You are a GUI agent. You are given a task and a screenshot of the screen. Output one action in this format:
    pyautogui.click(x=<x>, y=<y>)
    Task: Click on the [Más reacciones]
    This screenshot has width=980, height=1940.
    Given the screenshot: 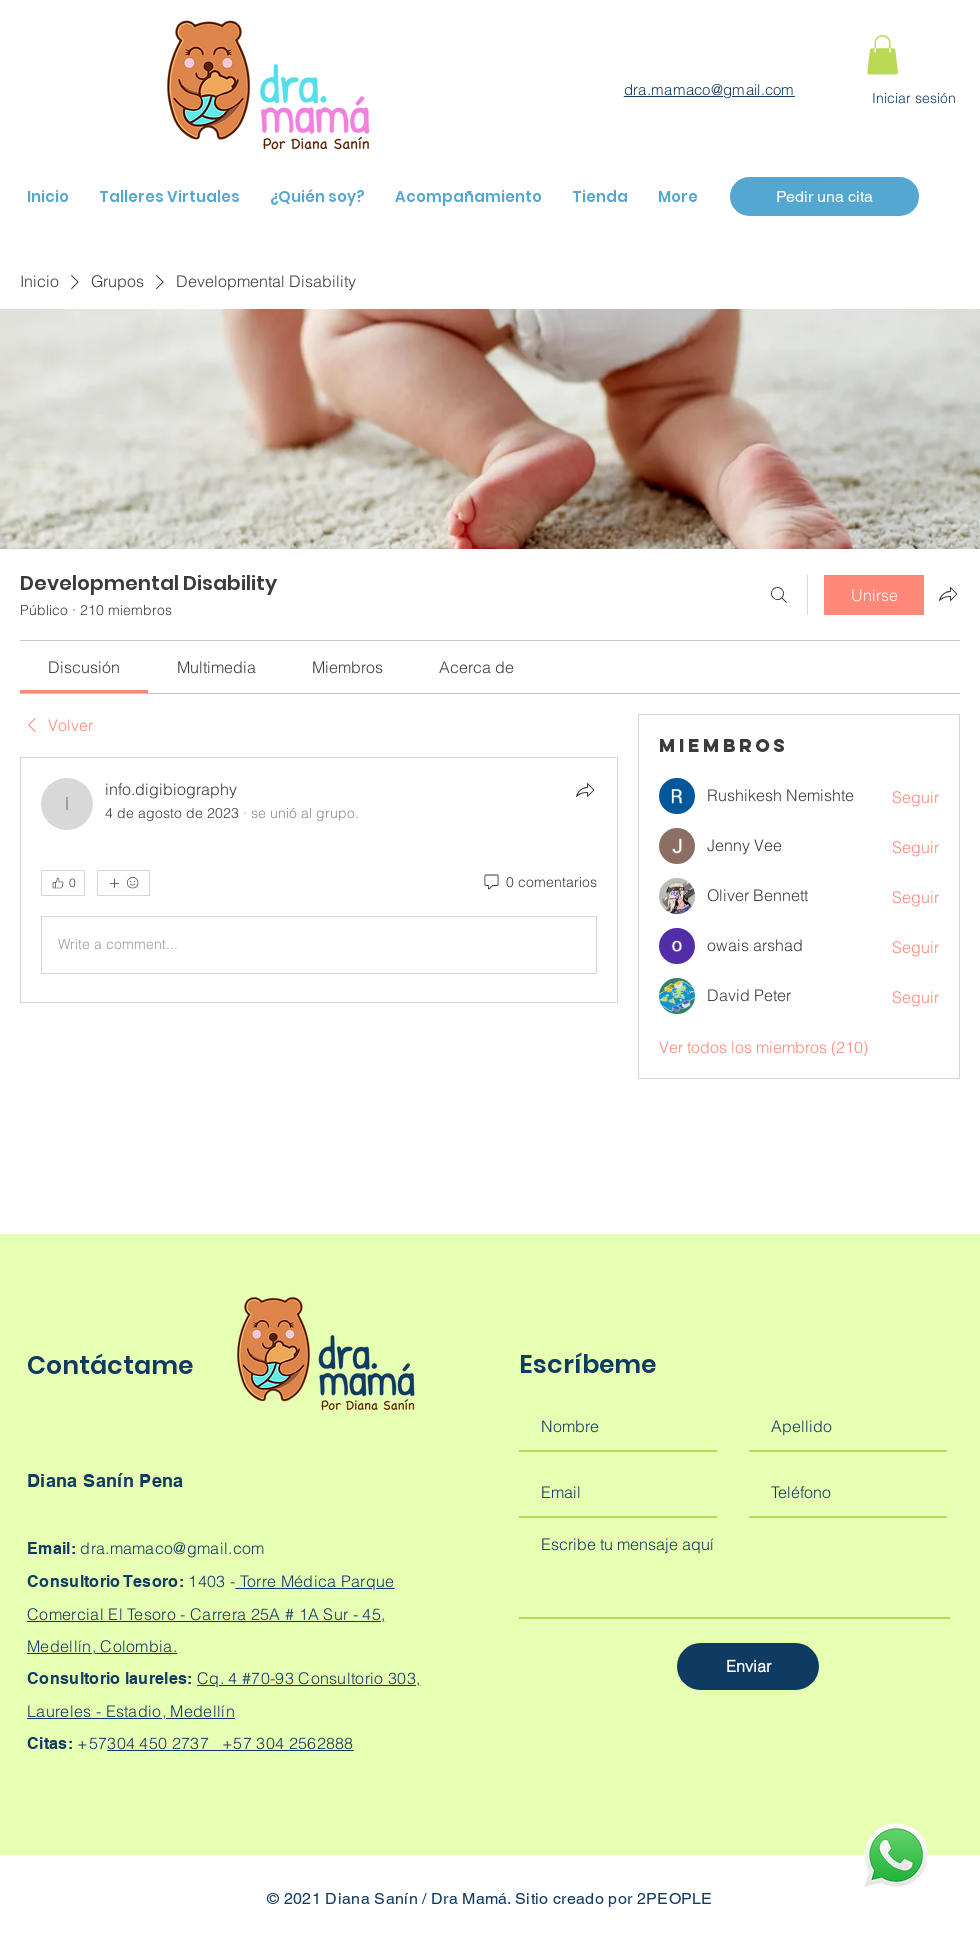 What is the action you would take?
    pyautogui.click(x=123, y=883)
    